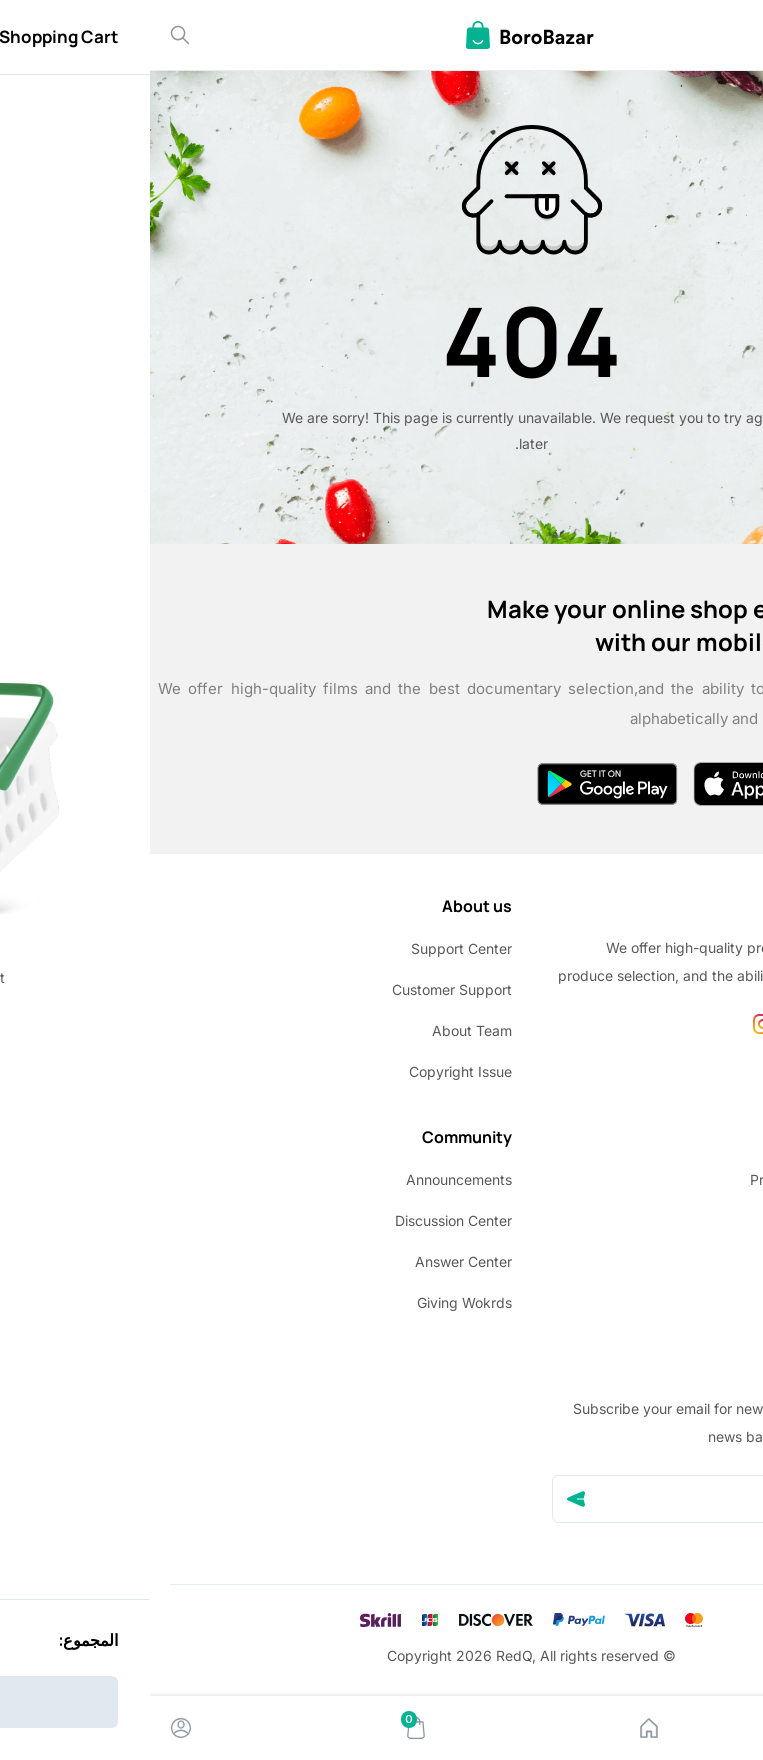  Describe the element at coordinates (313, 1261) in the screenshot. I see `Answer Center` at that location.